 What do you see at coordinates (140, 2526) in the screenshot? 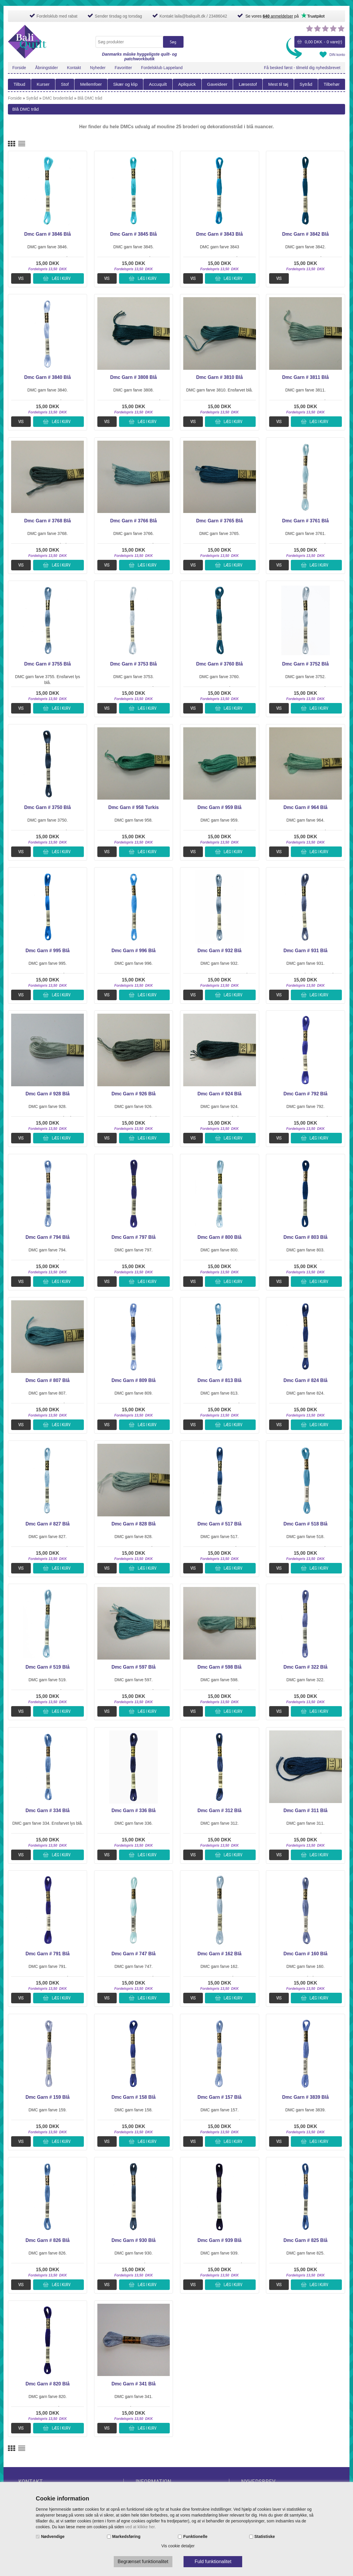
I see `ved at klikke her.` at bounding box center [140, 2526].